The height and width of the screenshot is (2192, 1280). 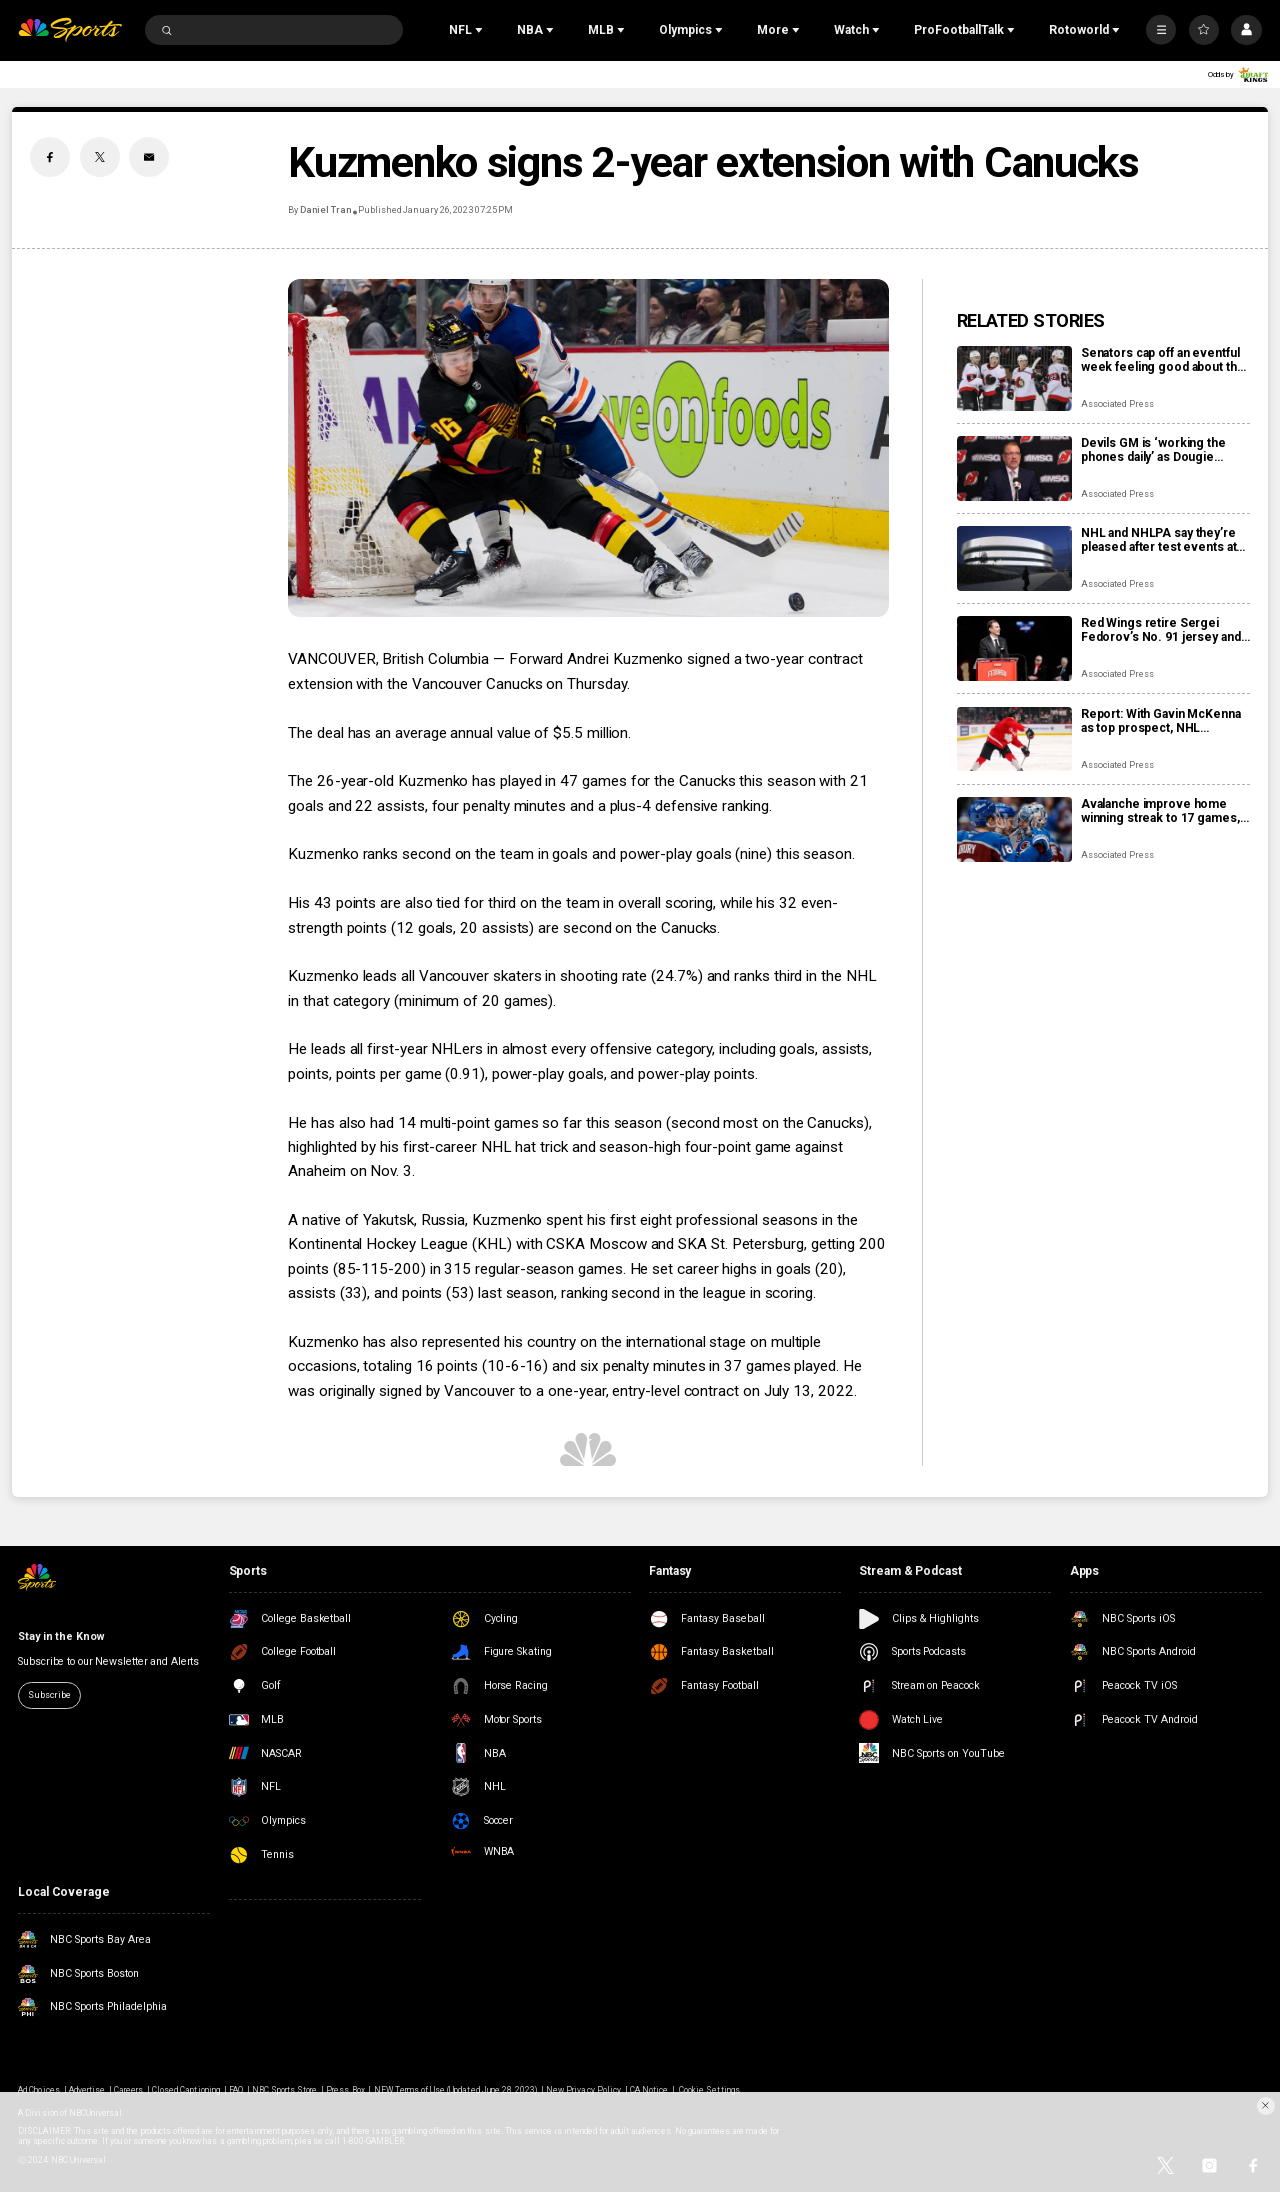 I want to click on New Privacy Policy, so click(x=583, y=2090).